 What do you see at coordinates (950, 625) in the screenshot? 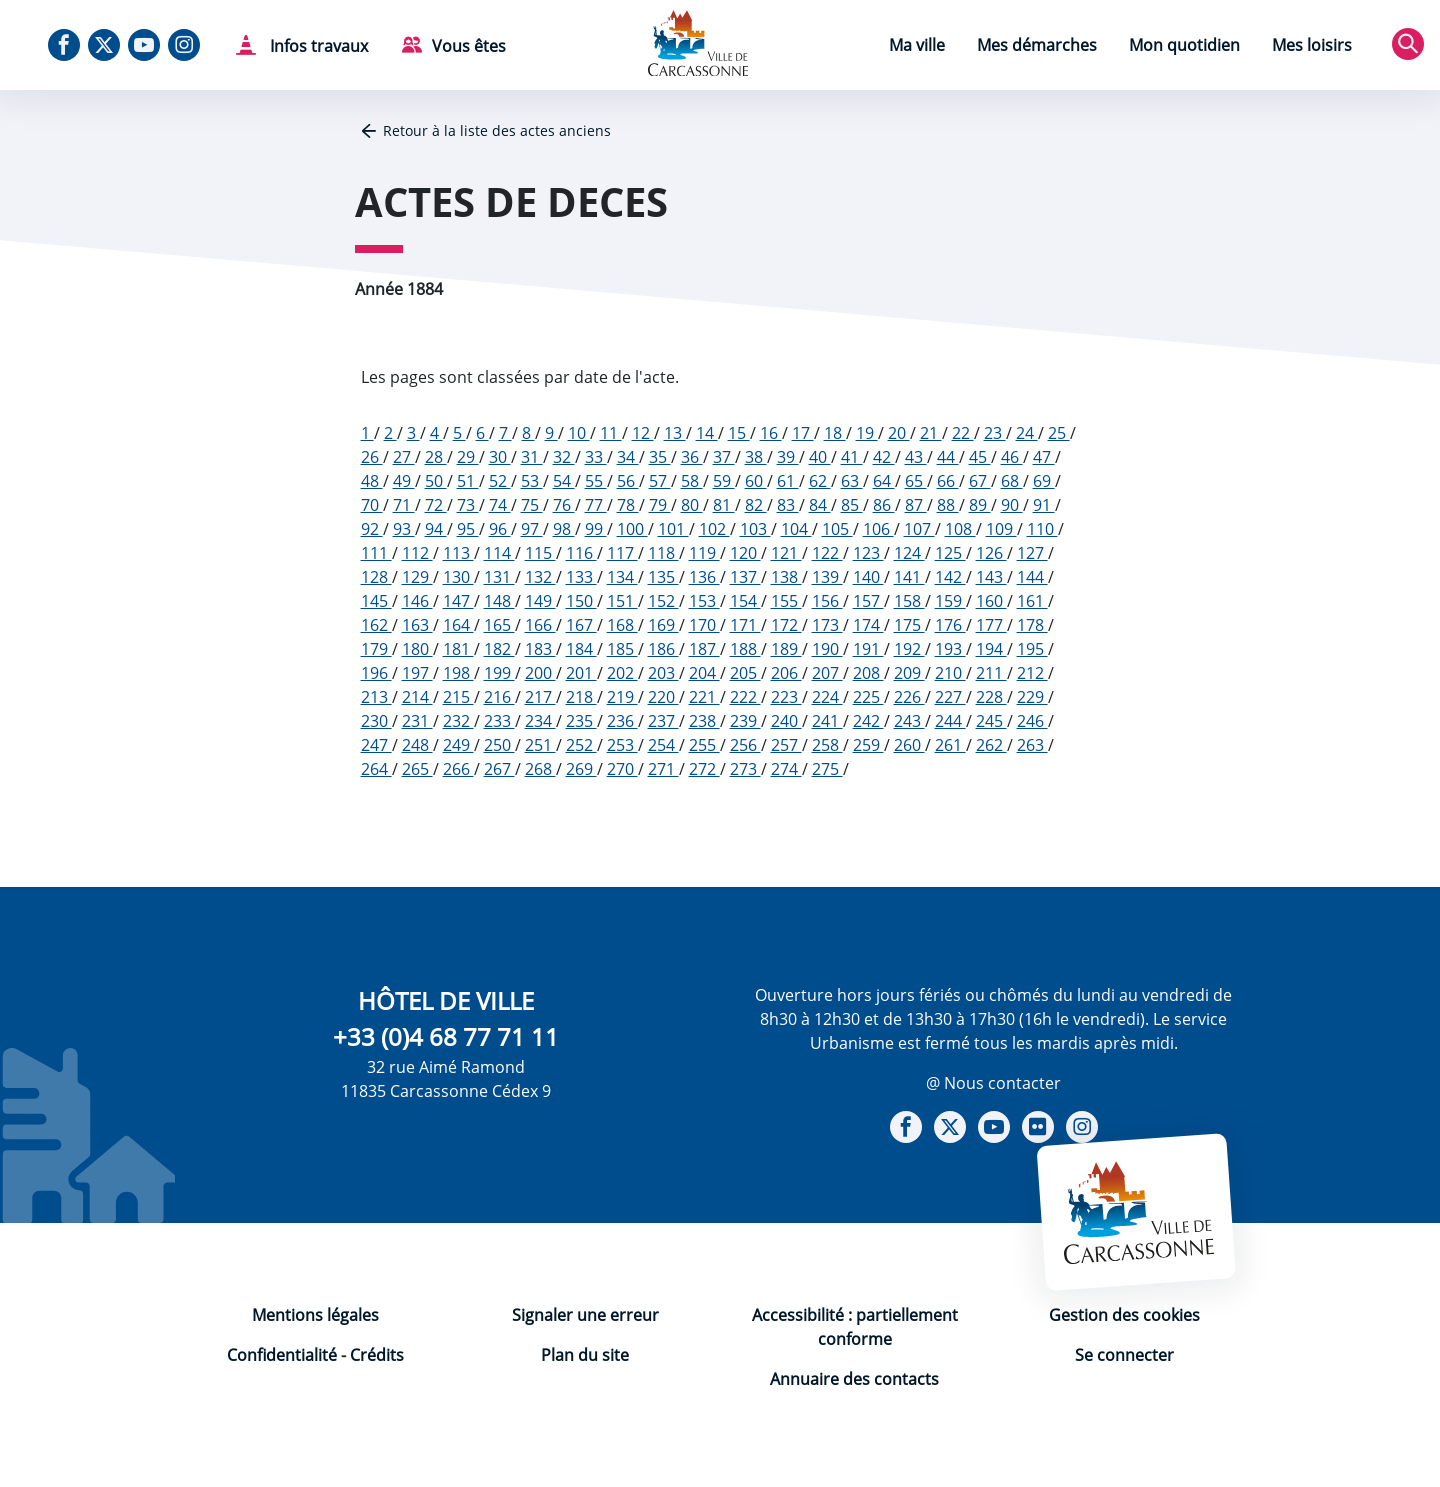
I see `176` at bounding box center [950, 625].